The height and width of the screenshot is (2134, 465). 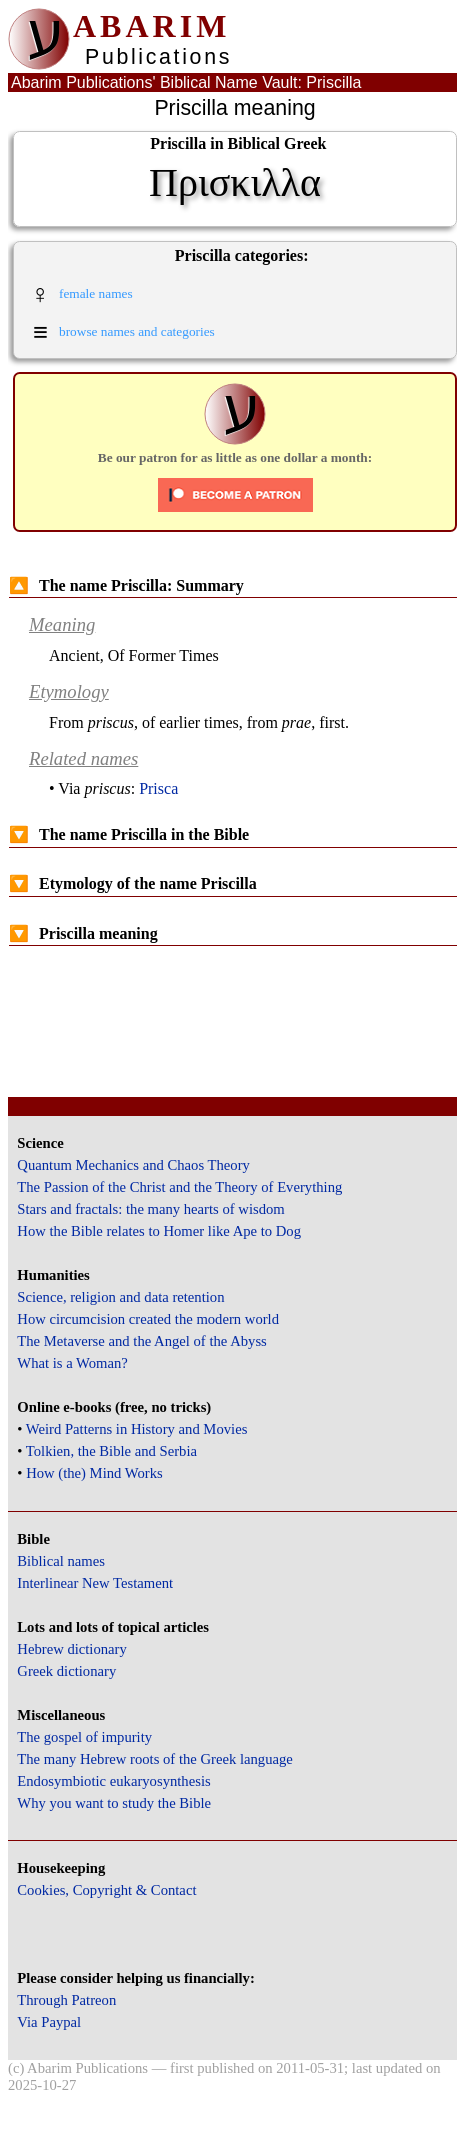 What do you see at coordinates (114, 1803) in the screenshot?
I see `Why you want to study the Bible` at bounding box center [114, 1803].